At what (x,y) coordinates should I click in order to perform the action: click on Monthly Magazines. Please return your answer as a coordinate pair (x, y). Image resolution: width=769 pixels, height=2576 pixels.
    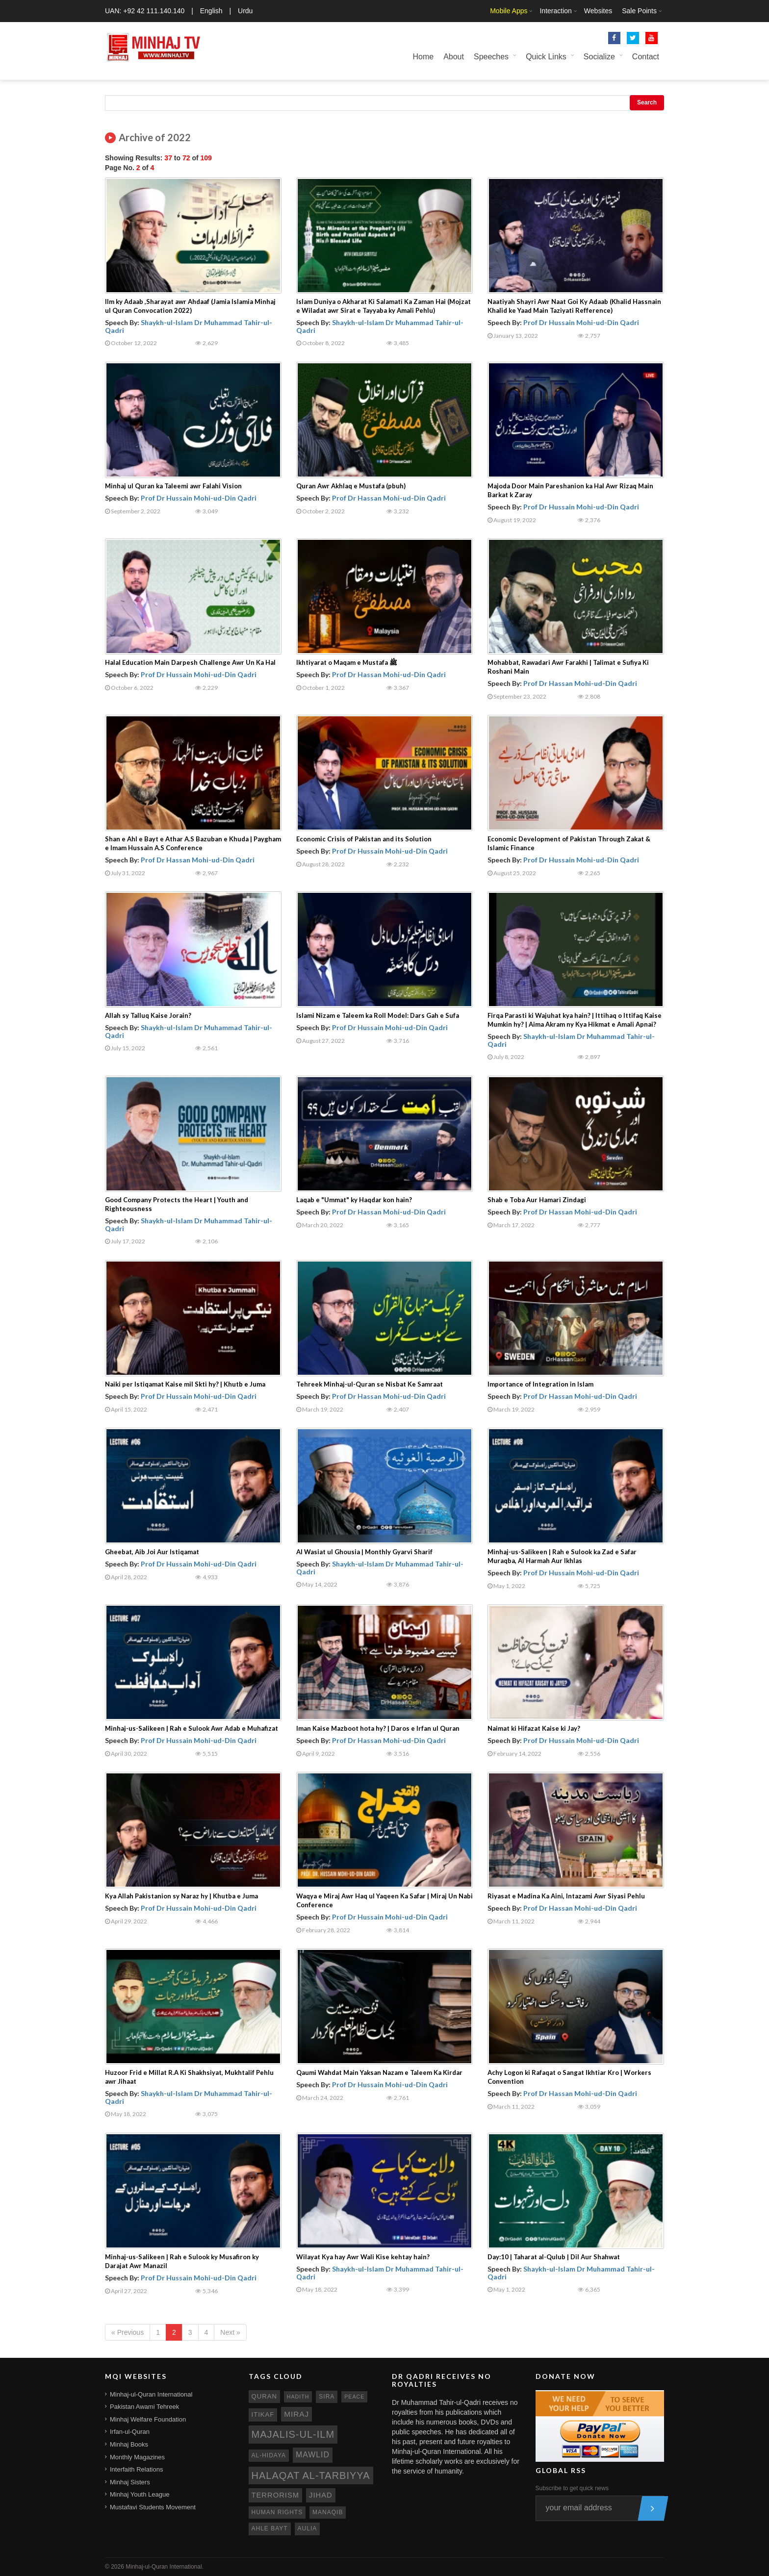
    Looking at the image, I should click on (137, 2457).